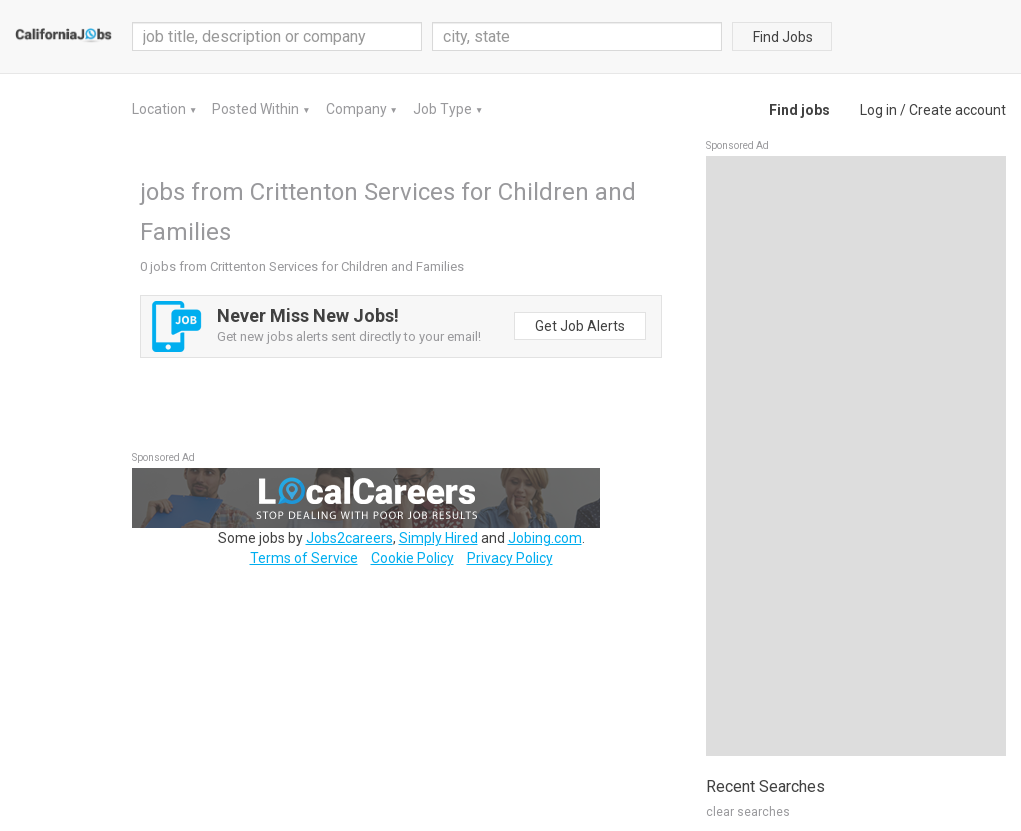 The width and height of the screenshot is (1021, 831). What do you see at coordinates (545, 538) in the screenshot?
I see `Jobing.com` at bounding box center [545, 538].